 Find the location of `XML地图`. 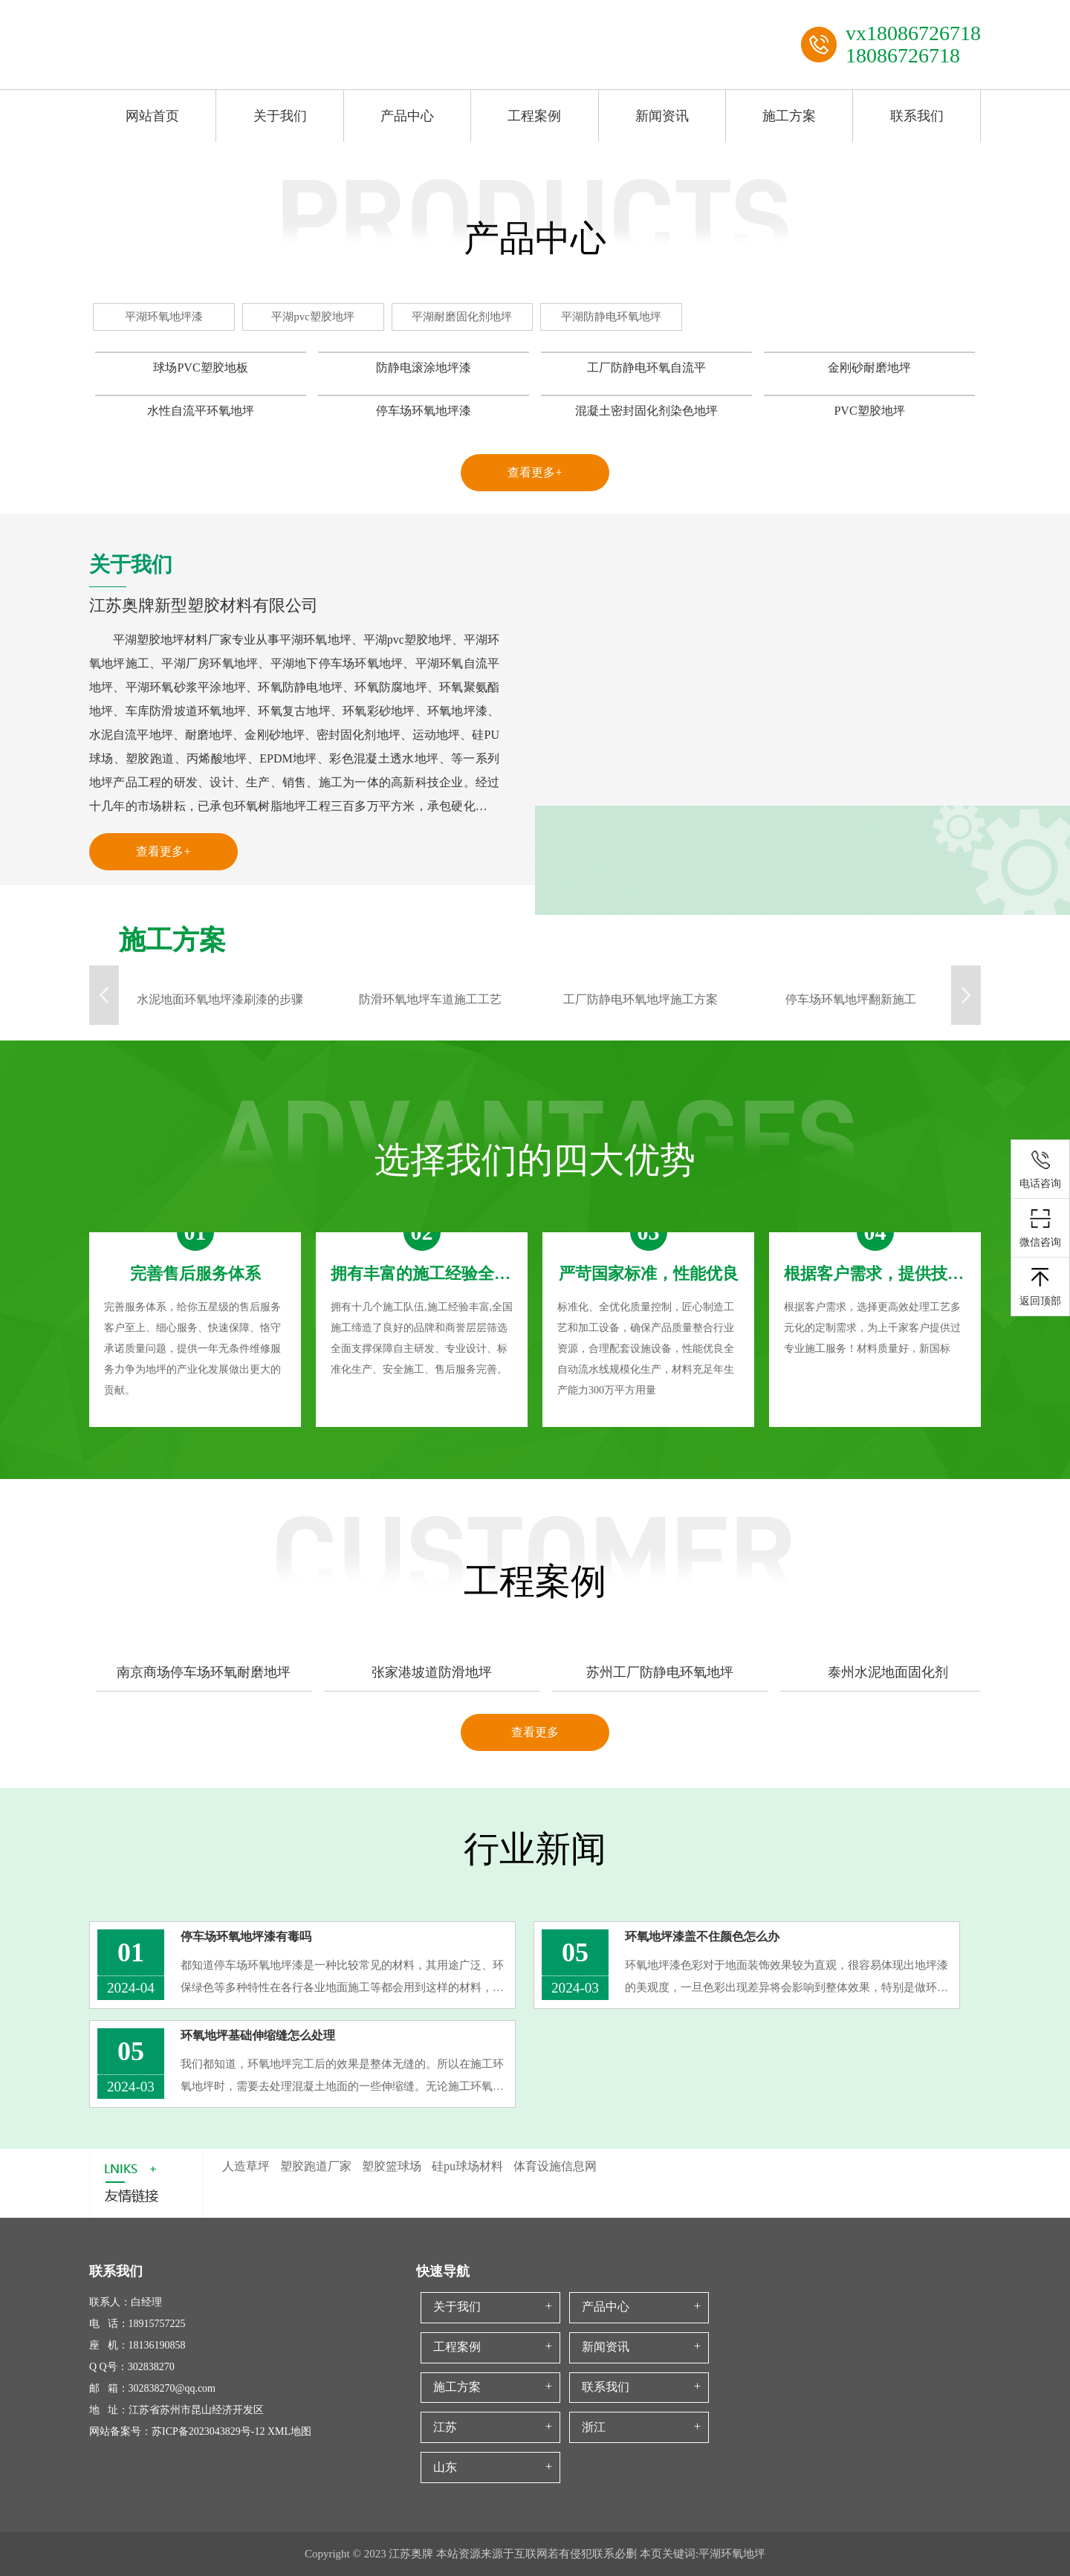

XML地图 is located at coordinates (289, 2431).